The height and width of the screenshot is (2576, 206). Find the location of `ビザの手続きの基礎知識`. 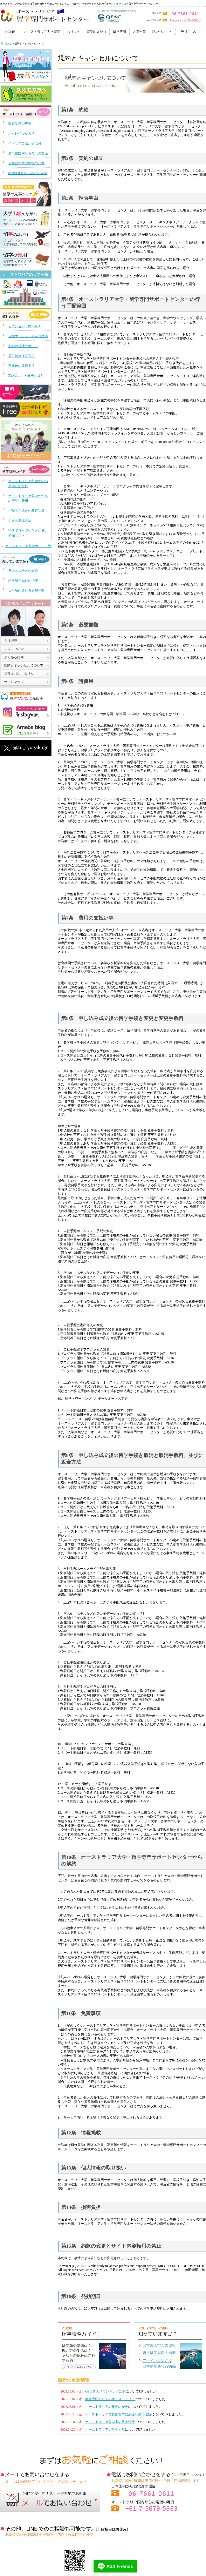

ビザの手続きの基礎知識 is located at coordinates (26, 510).